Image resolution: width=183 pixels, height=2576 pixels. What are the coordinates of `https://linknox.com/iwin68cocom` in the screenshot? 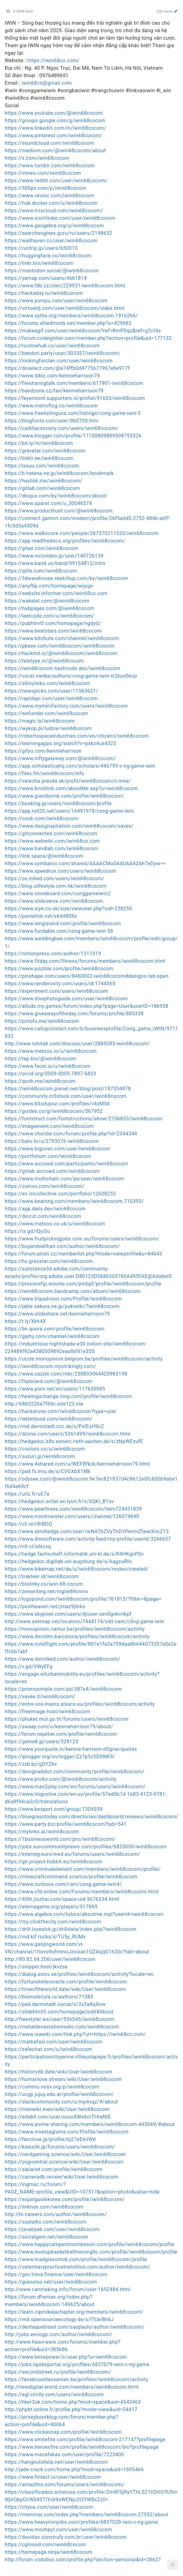 It's located at (44, 2207).